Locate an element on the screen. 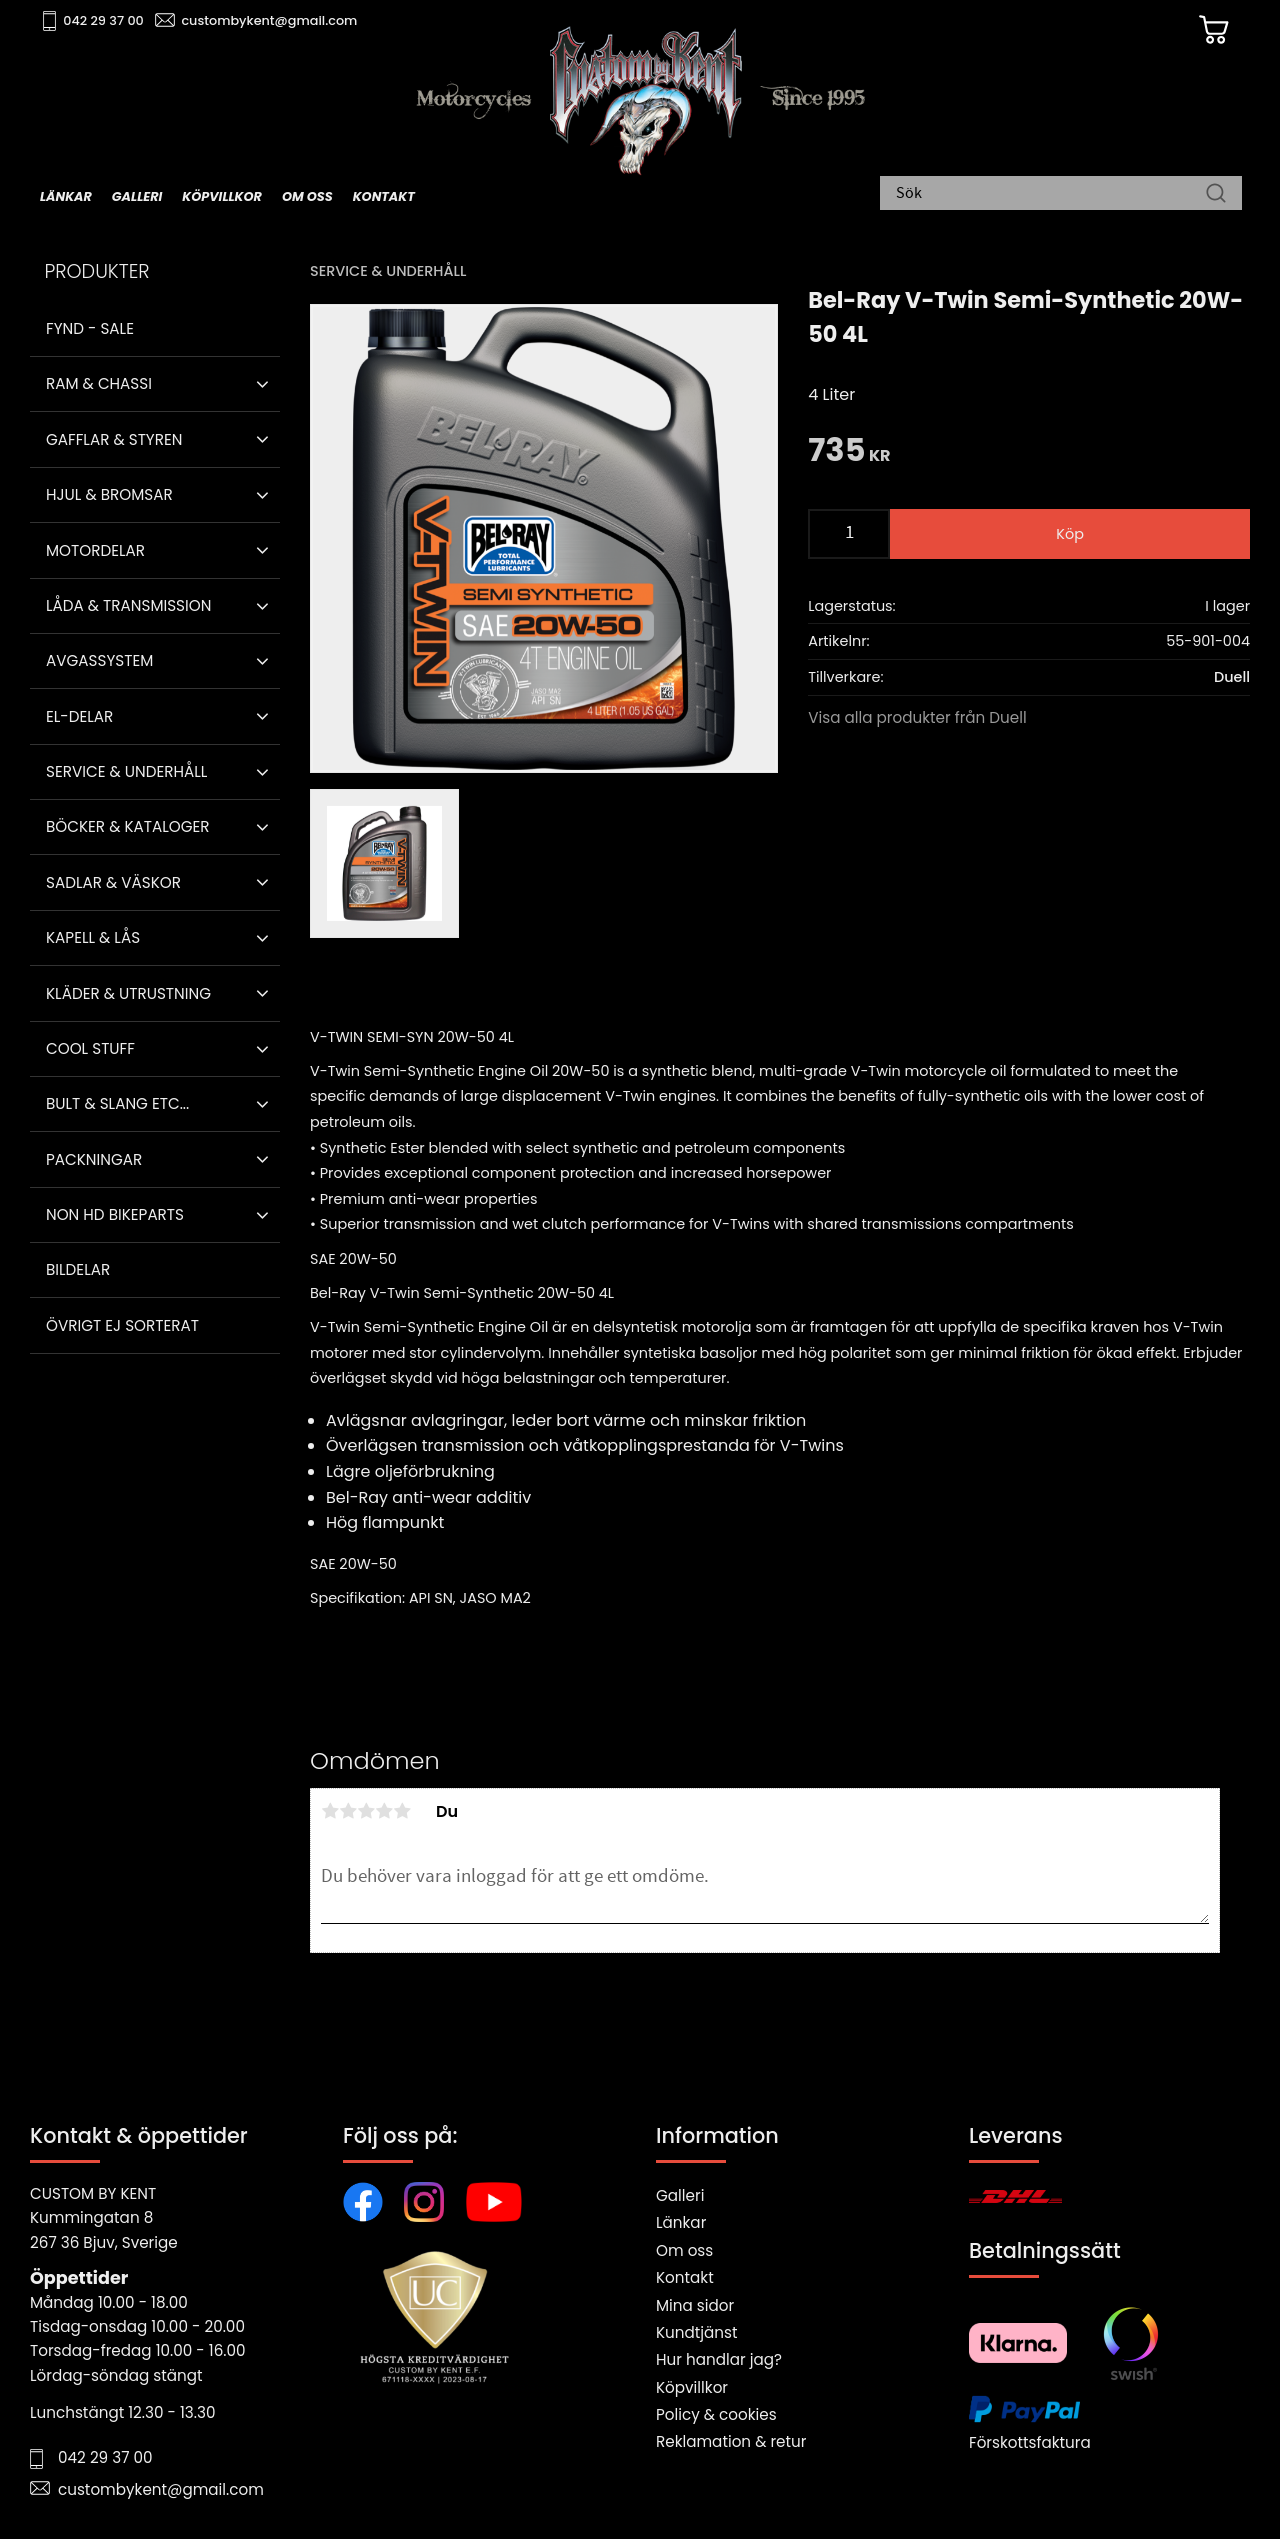 The image size is (1280, 2539). [button] is located at coordinates (262, 384).